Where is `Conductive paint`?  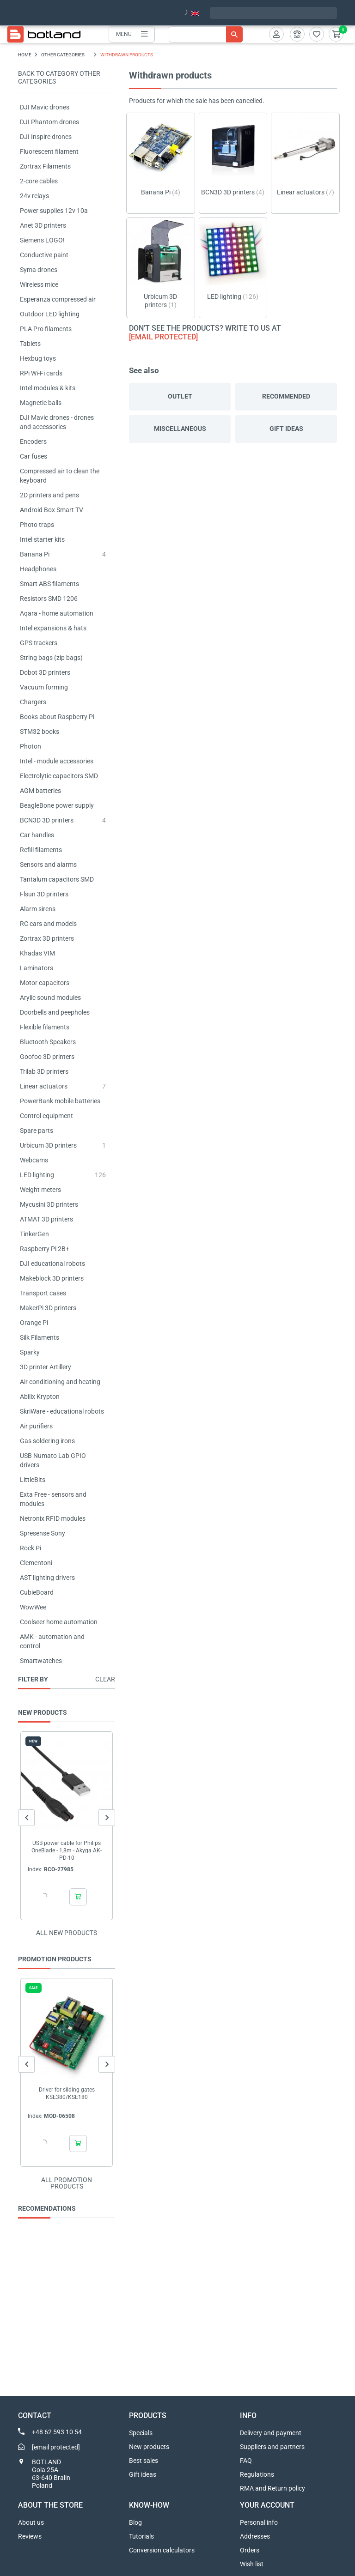
Conductive paint is located at coordinates (44, 255).